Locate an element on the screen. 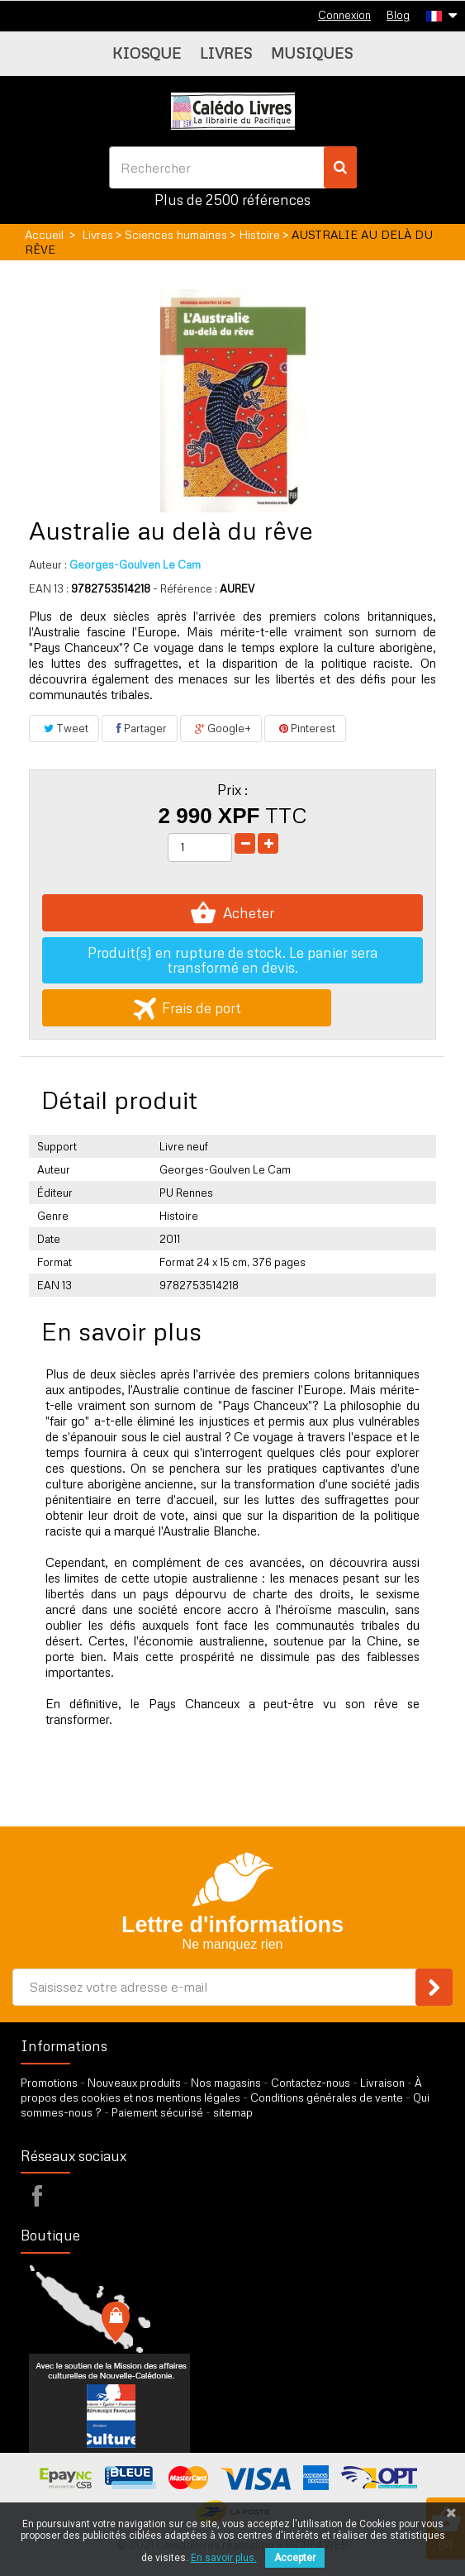 This screenshot has height=2576, width=465. Pinterest is located at coordinates (305, 728).